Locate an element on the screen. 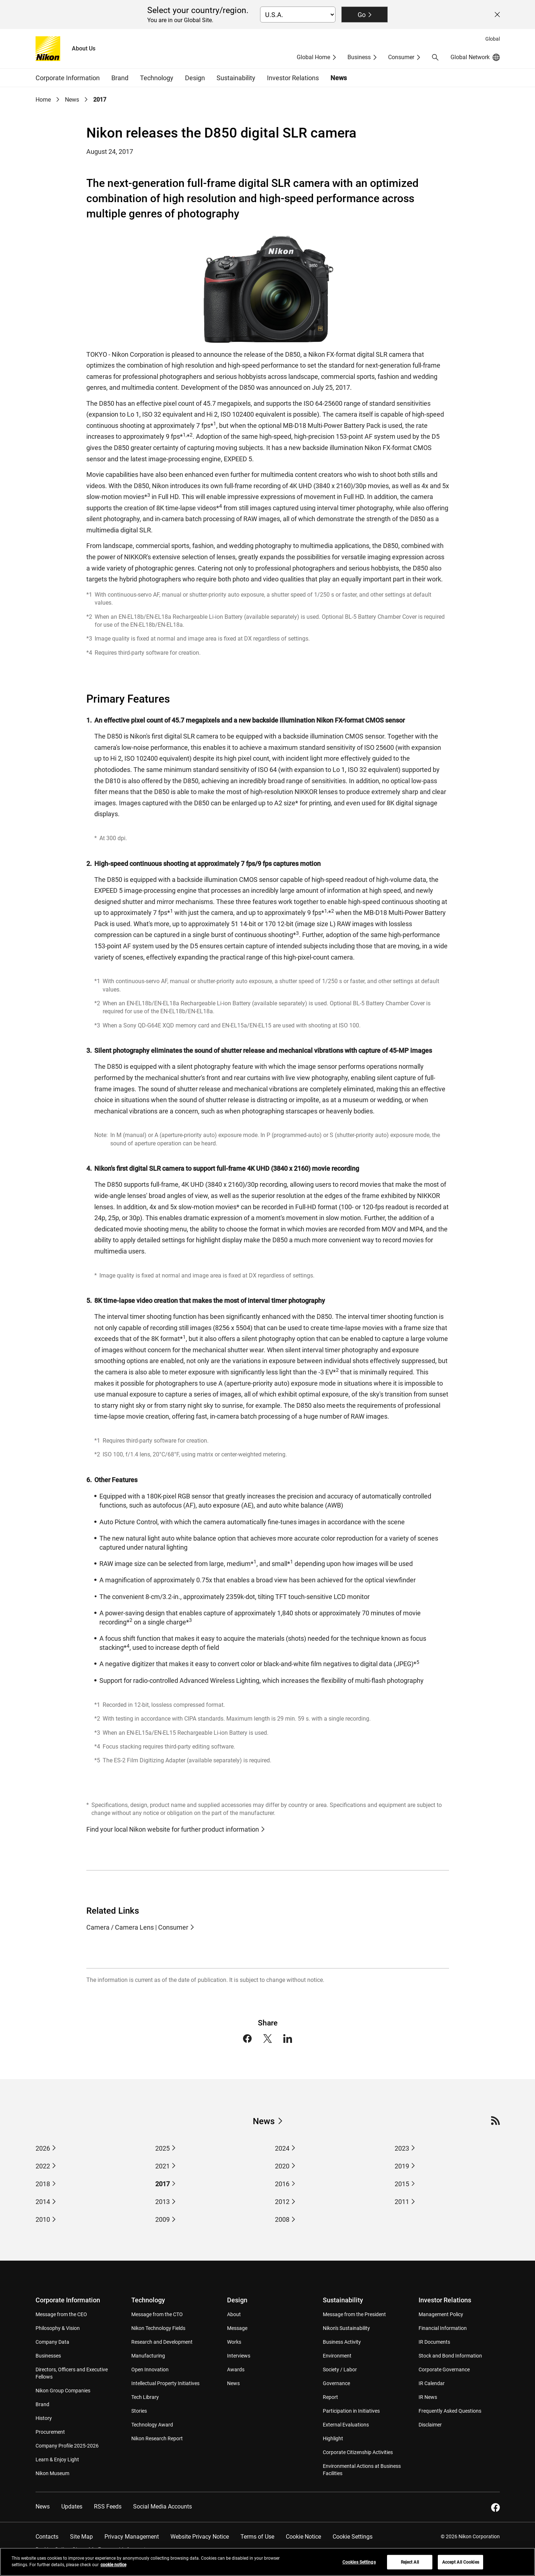 Image resolution: width=535 pixels, height=2576 pixels. Frequently Asked Questions is located at coordinates (450, 2411).